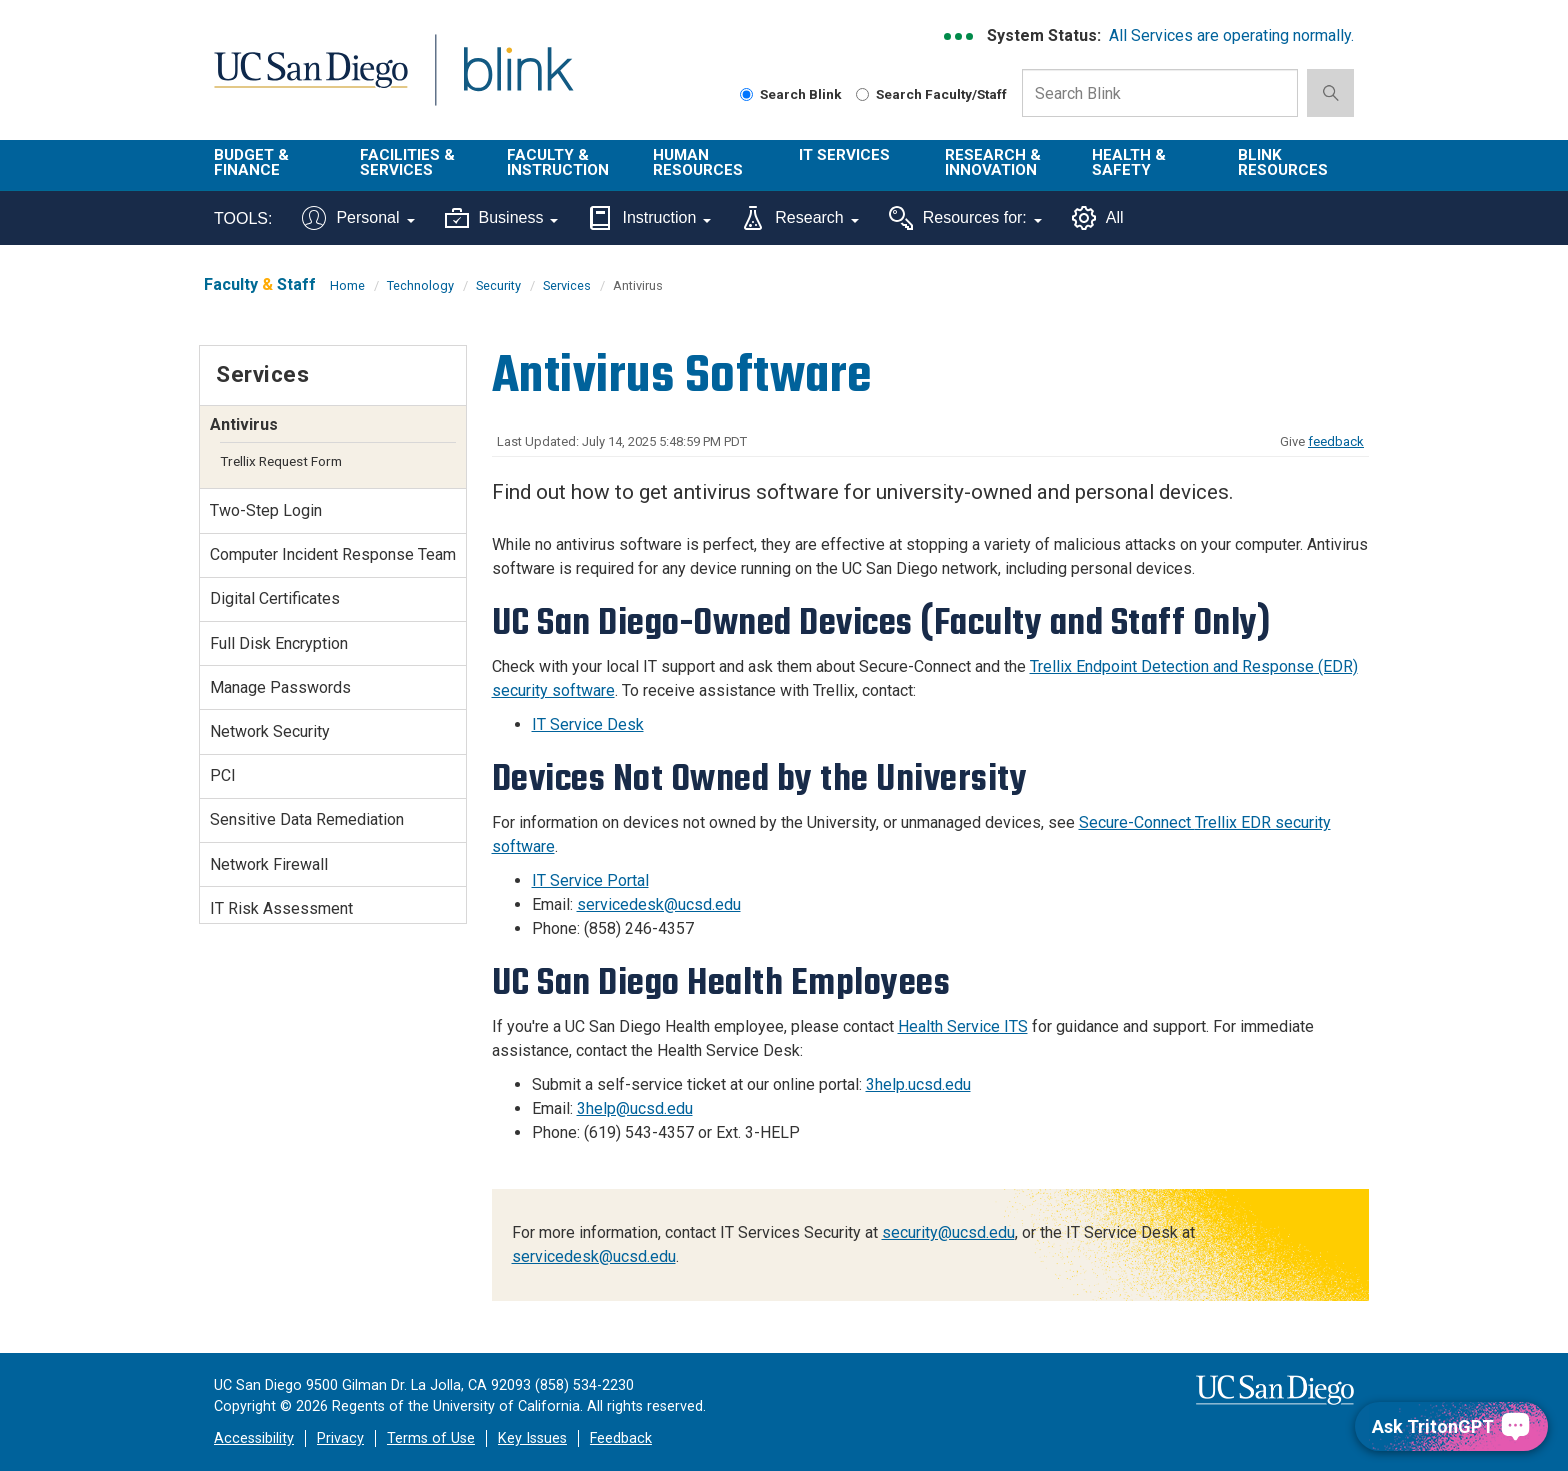 This screenshot has width=1568, height=1471. I want to click on Research & Innovation, so click(993, 162).